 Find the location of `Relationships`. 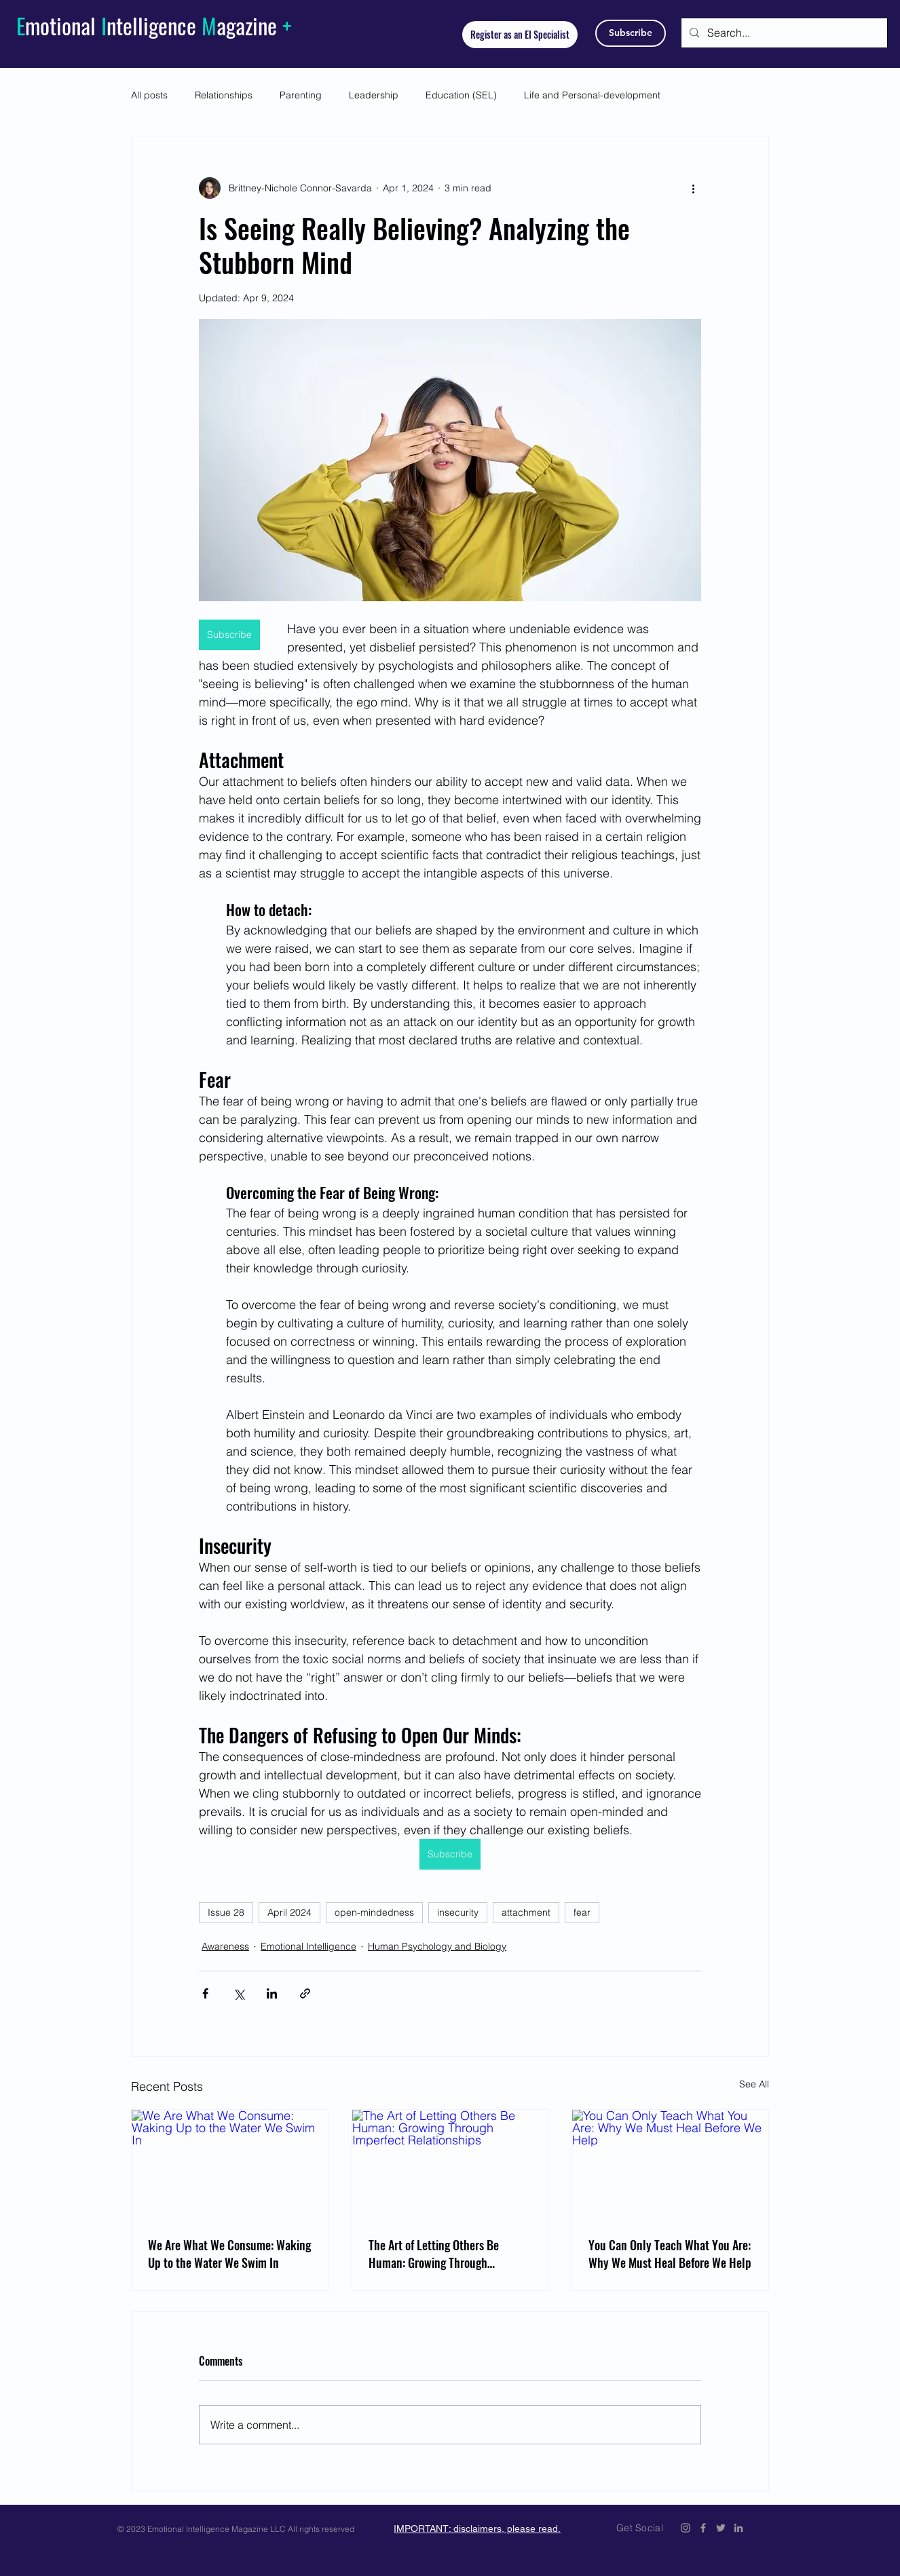

Relationships is located at coordinates (223, 95).